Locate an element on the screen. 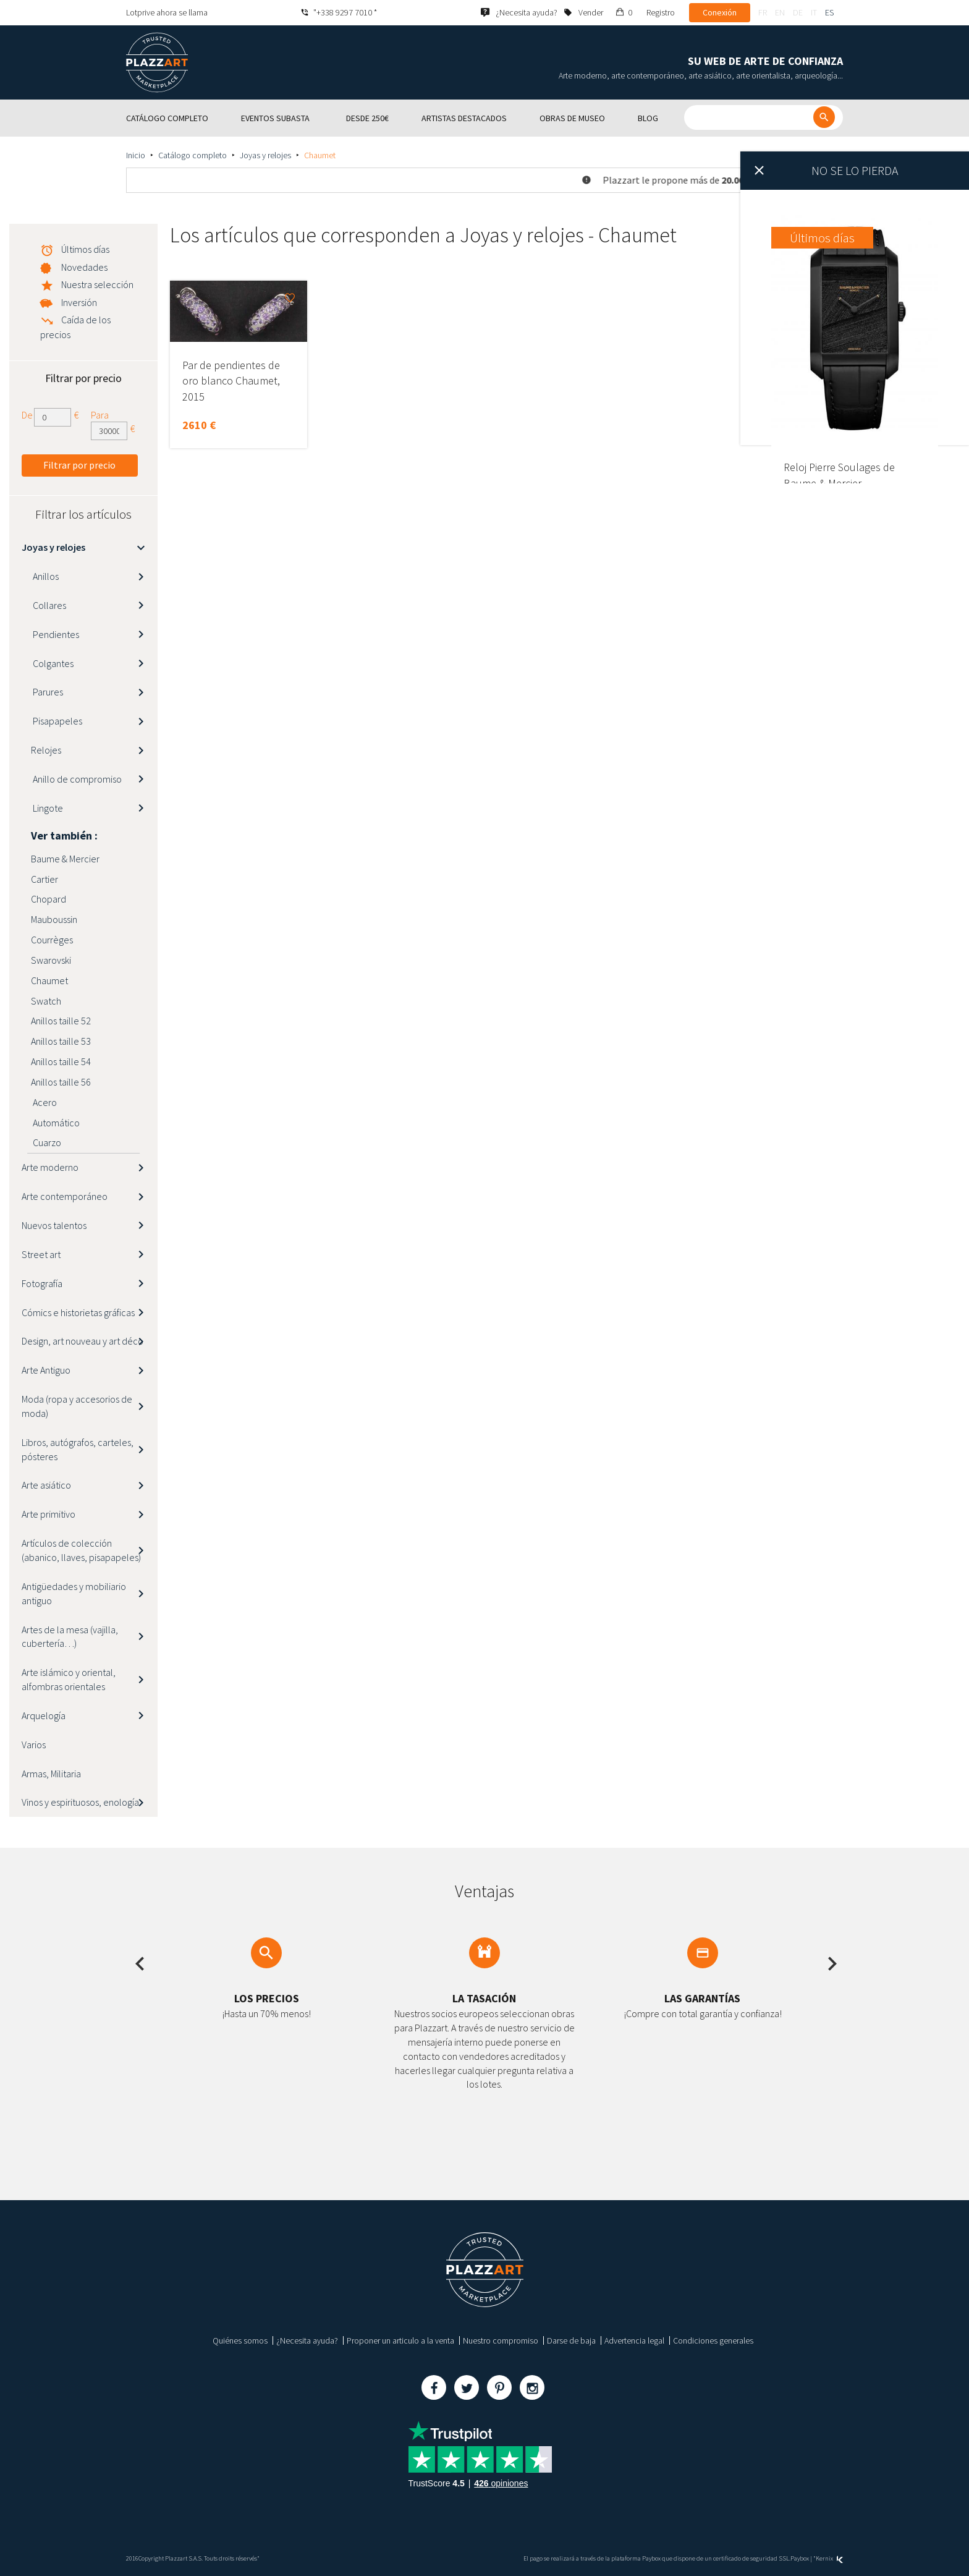 The height and width of the screenshot is (2576, 969). Antigüedades y mobiliario antiguo is located at coordinates (74, 1593).